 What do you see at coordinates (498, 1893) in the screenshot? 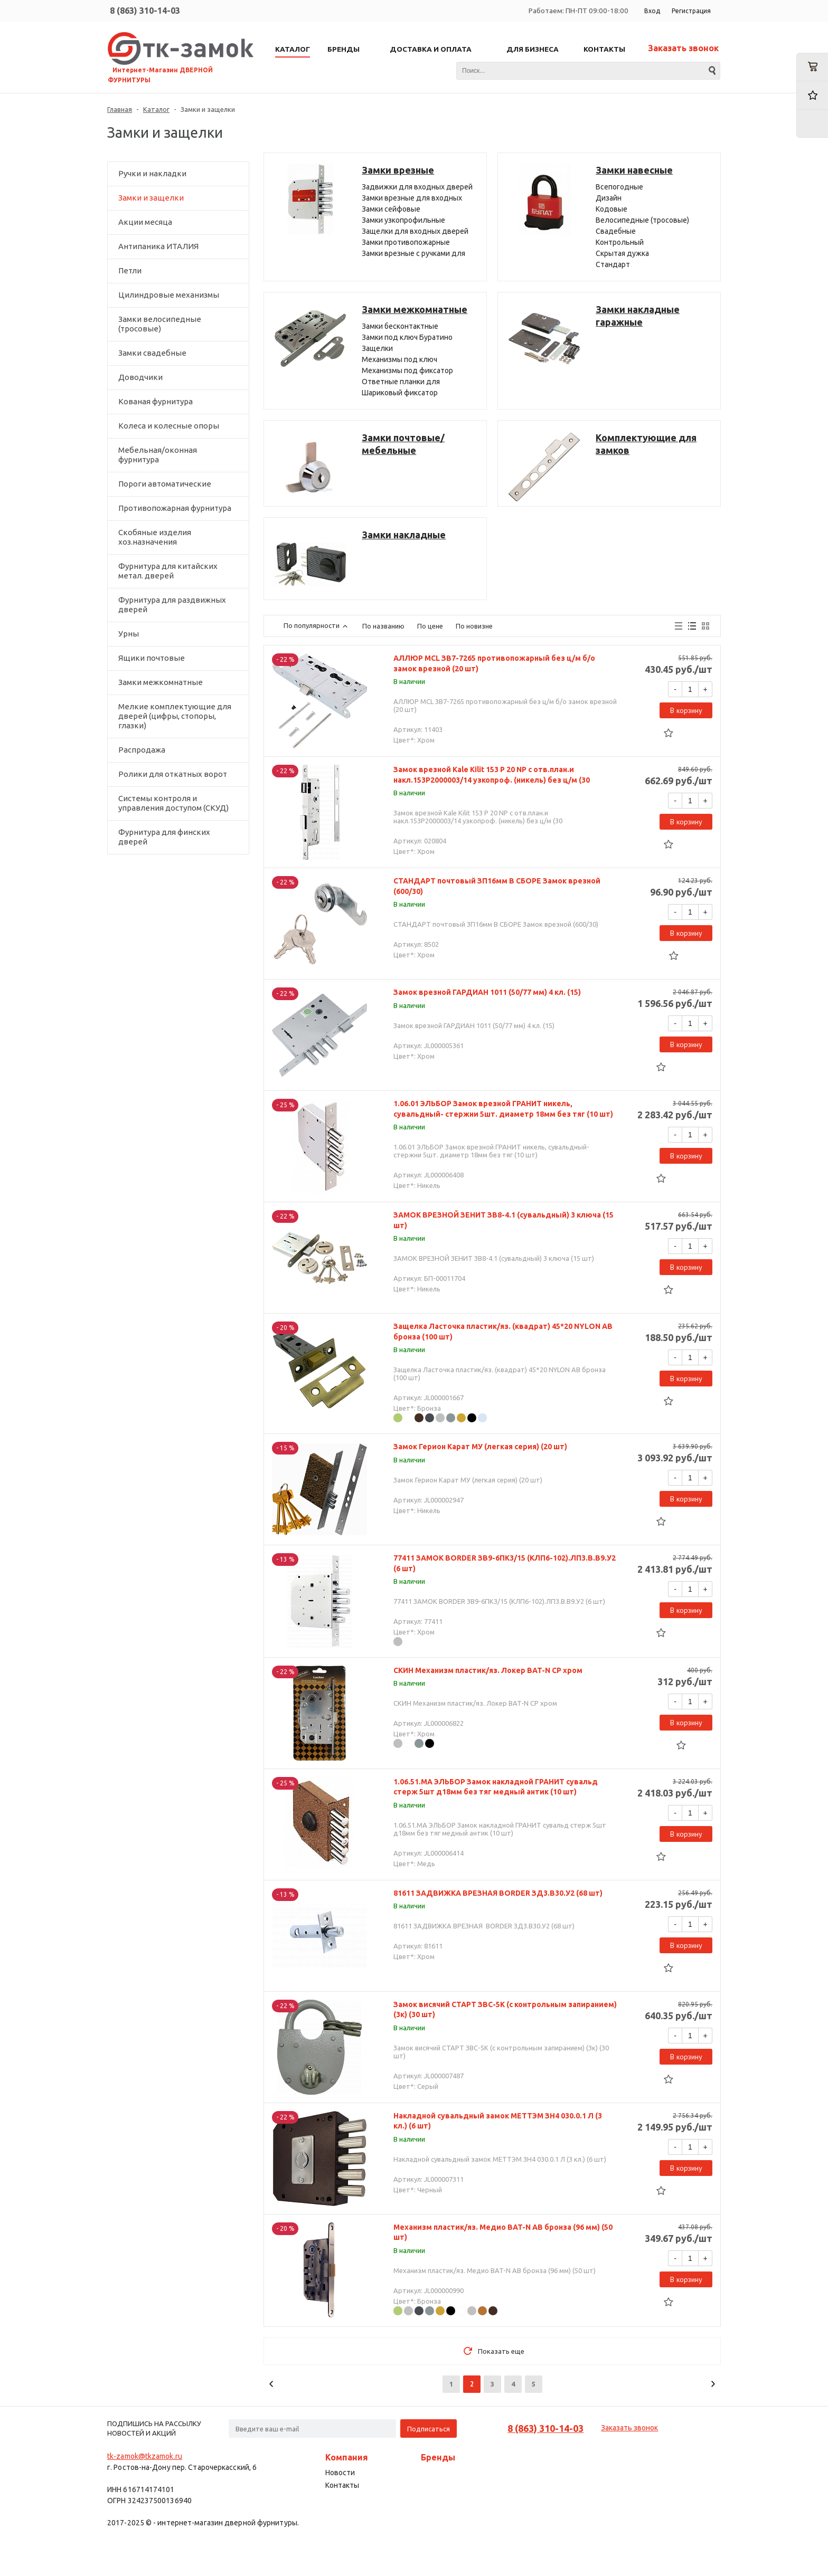
I see `81611 ЗАДВИЖКА ВРЕЗНАЯ BORDER ЗД3.В30.У2 (68 шт)` at bounding box center [498, 1893].